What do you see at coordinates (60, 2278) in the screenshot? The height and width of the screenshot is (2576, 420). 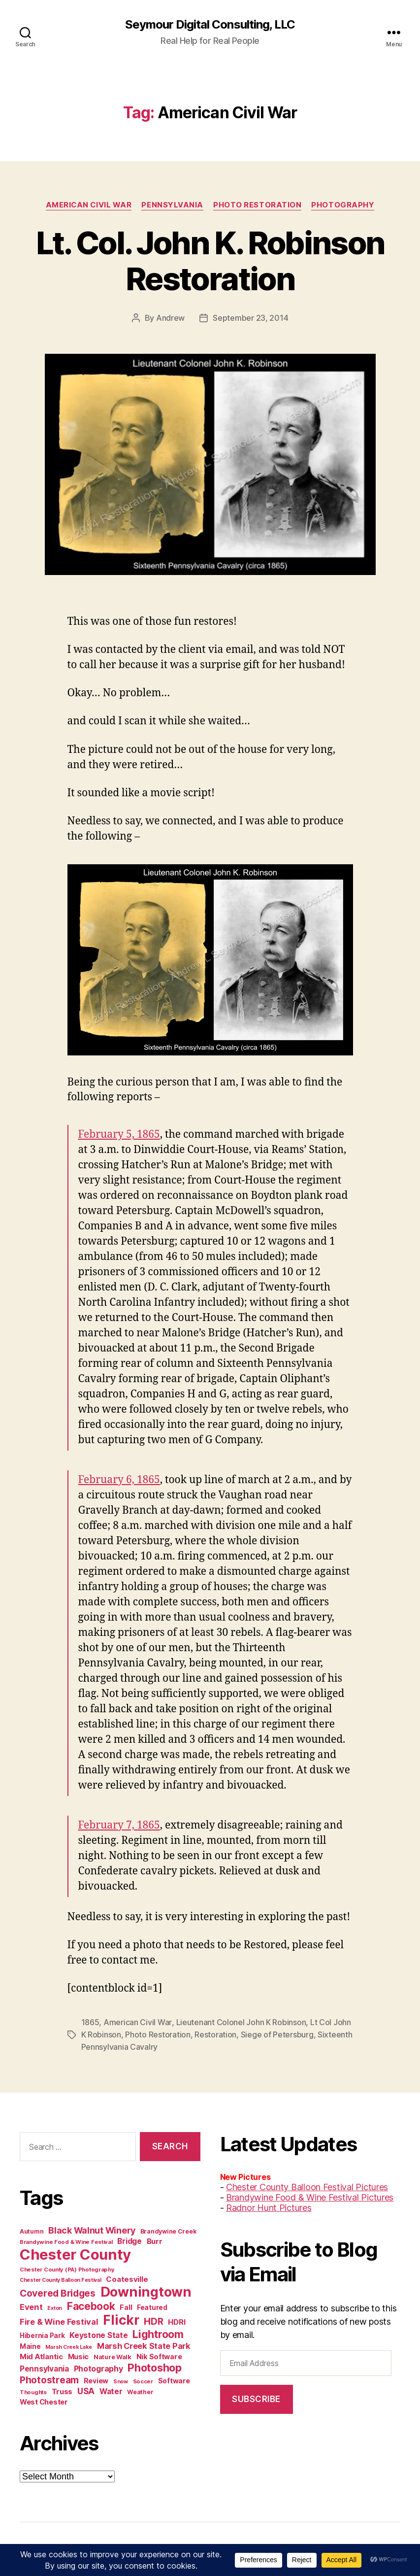 I see `Chester County Balloon Festival [Chester County Balloon Festival (9 items)]` at bounding box center [60, 2278].